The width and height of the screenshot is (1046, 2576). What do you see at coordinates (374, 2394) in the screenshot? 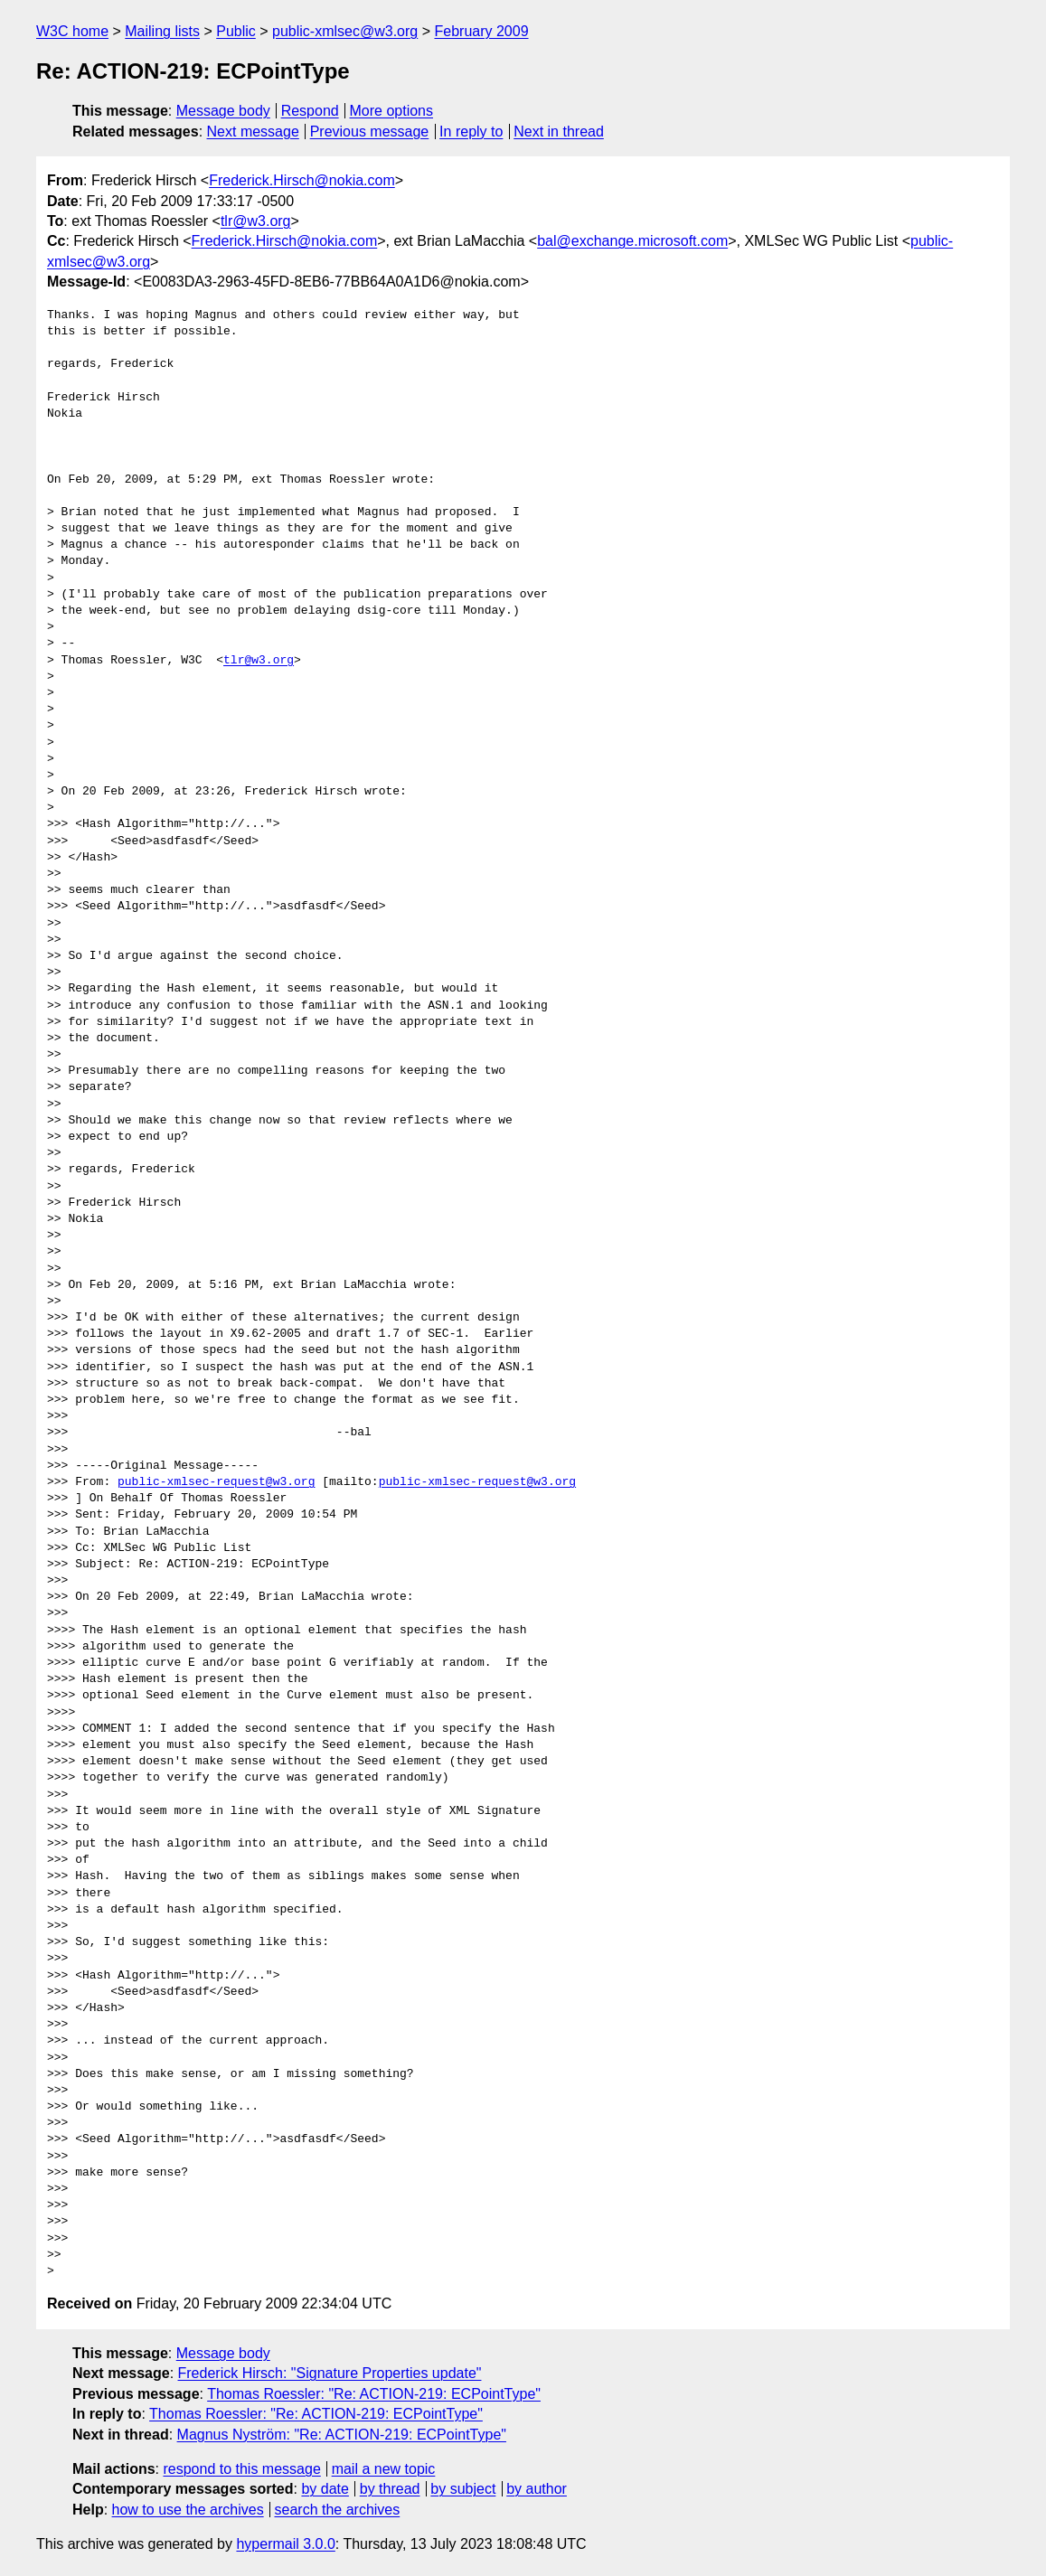
I see `Thomas Roessler: "Re: ACTION-219: ECPointType"` at bounding box center [374, 2394].